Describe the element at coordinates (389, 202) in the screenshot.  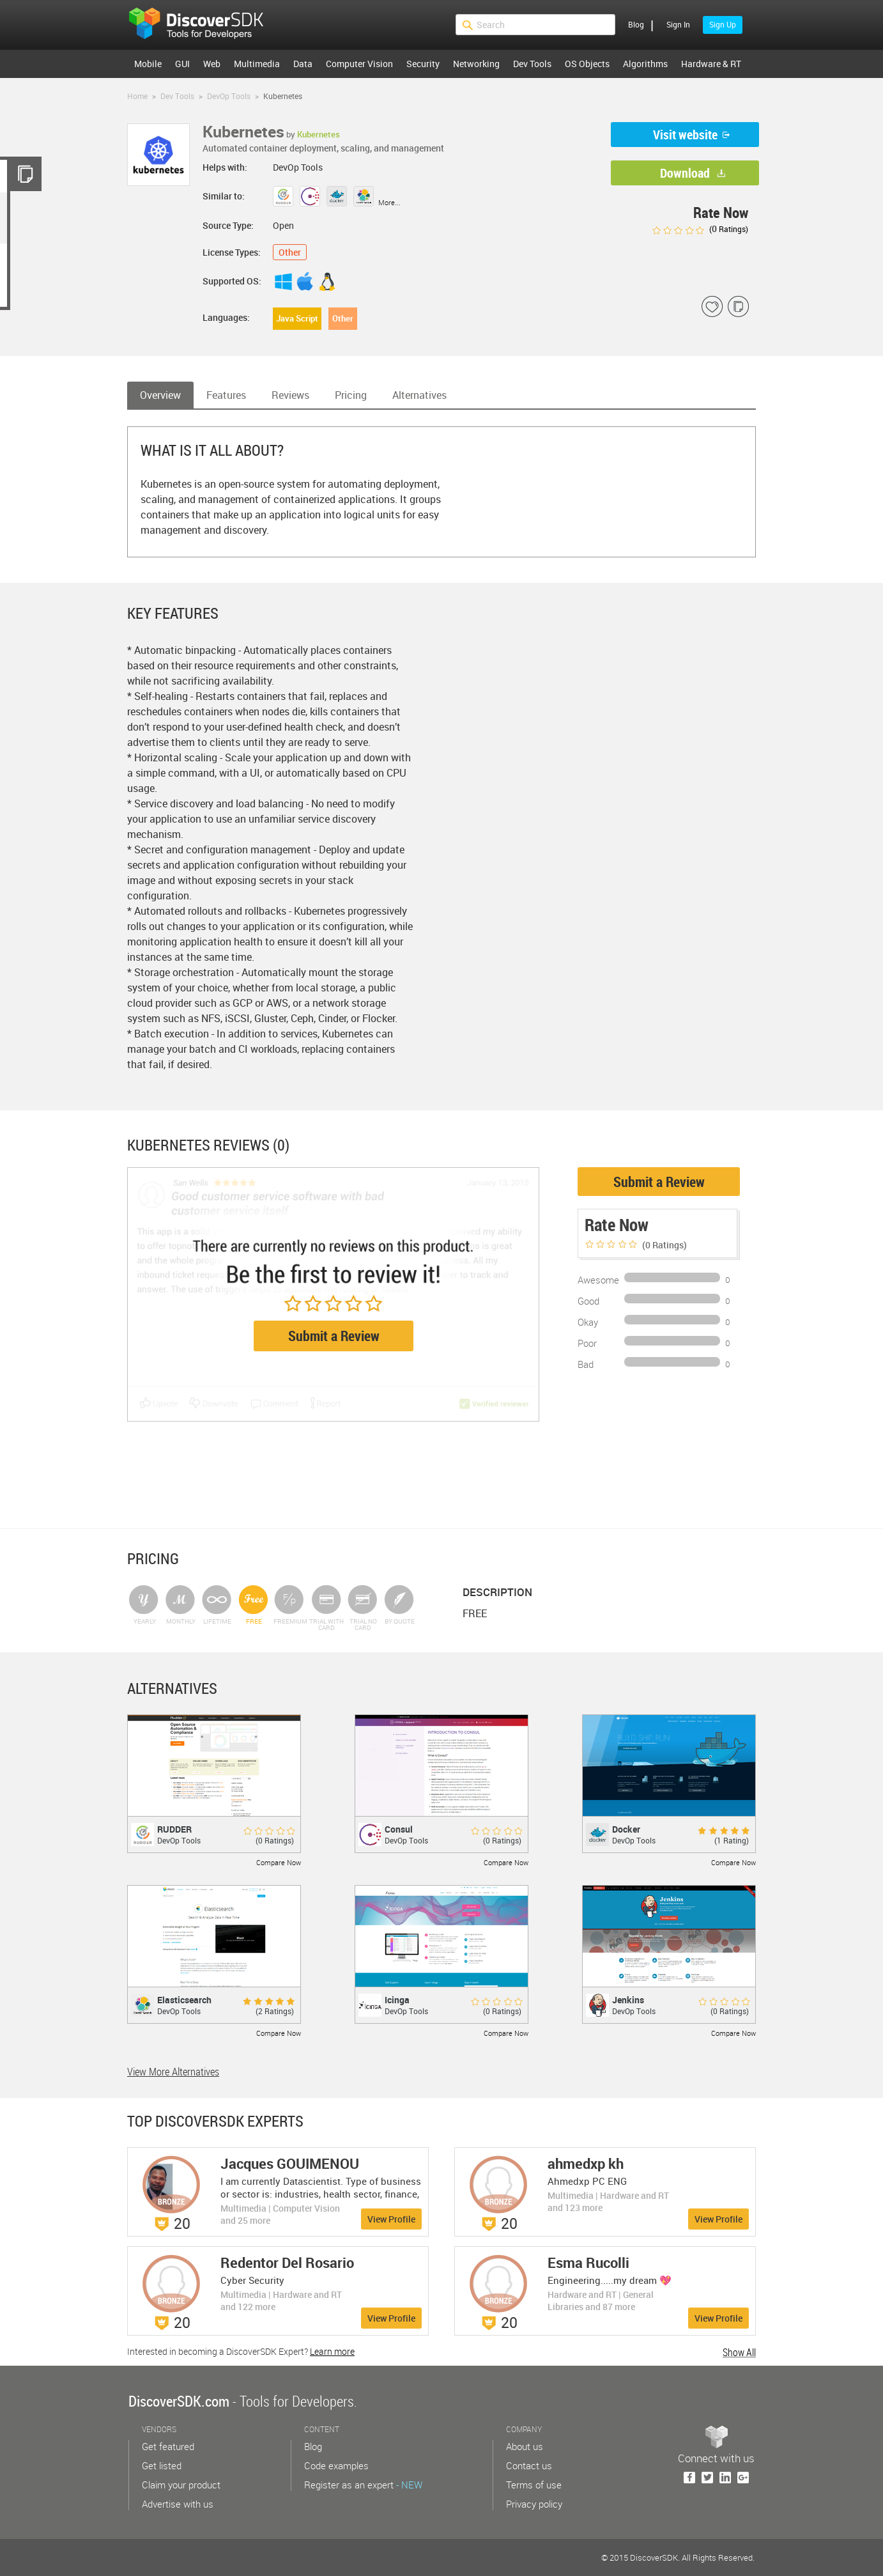
I see `More...` at that location.